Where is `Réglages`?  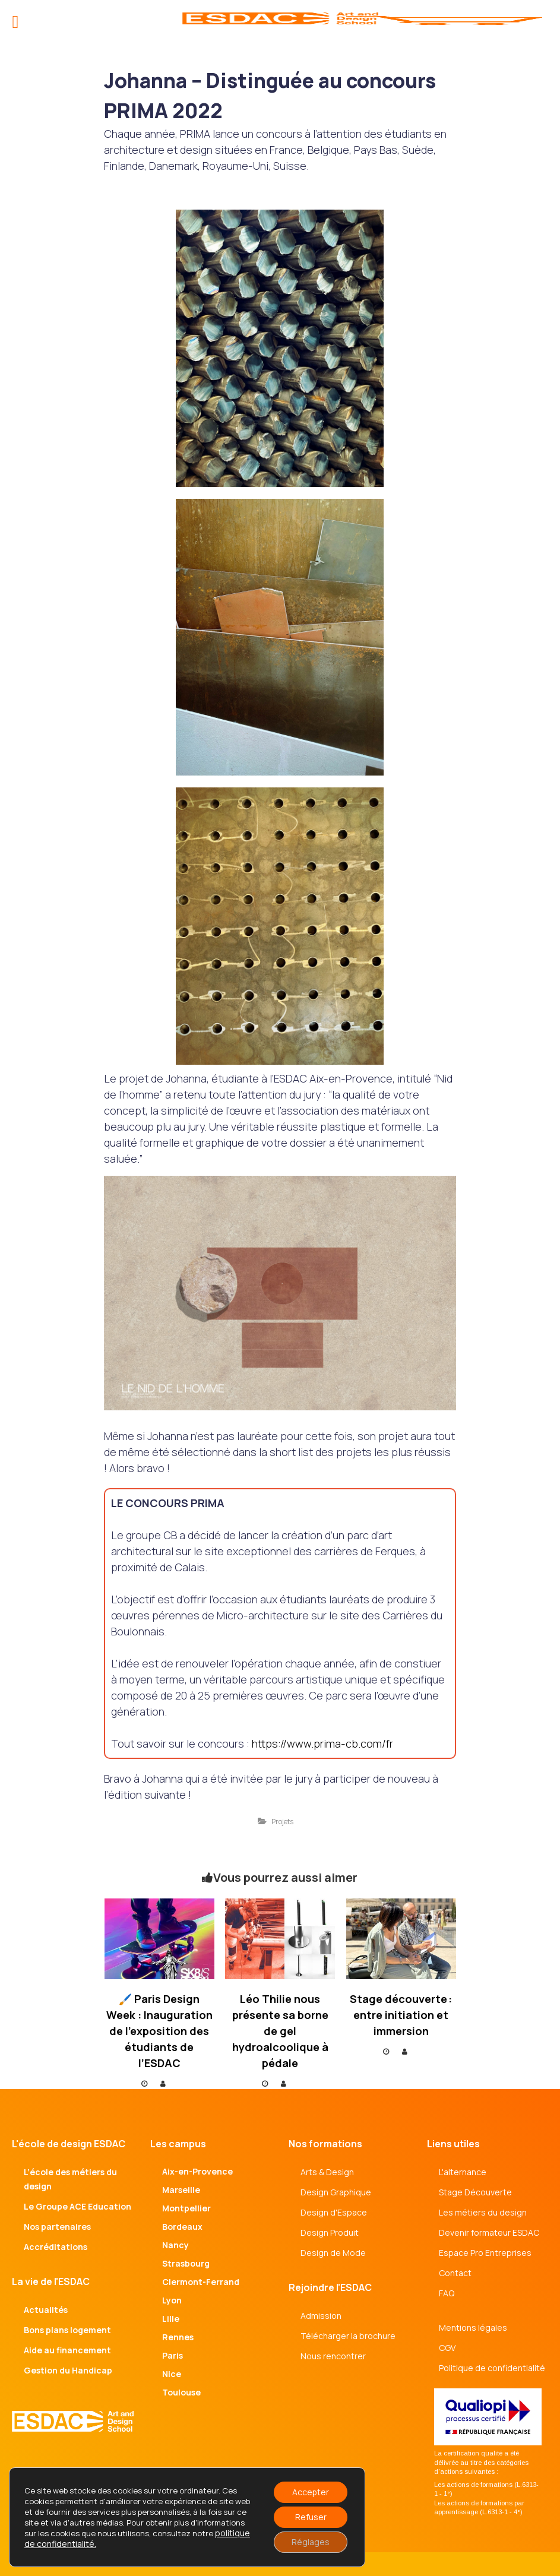
Réglages is located at coordinates (311, 2541).